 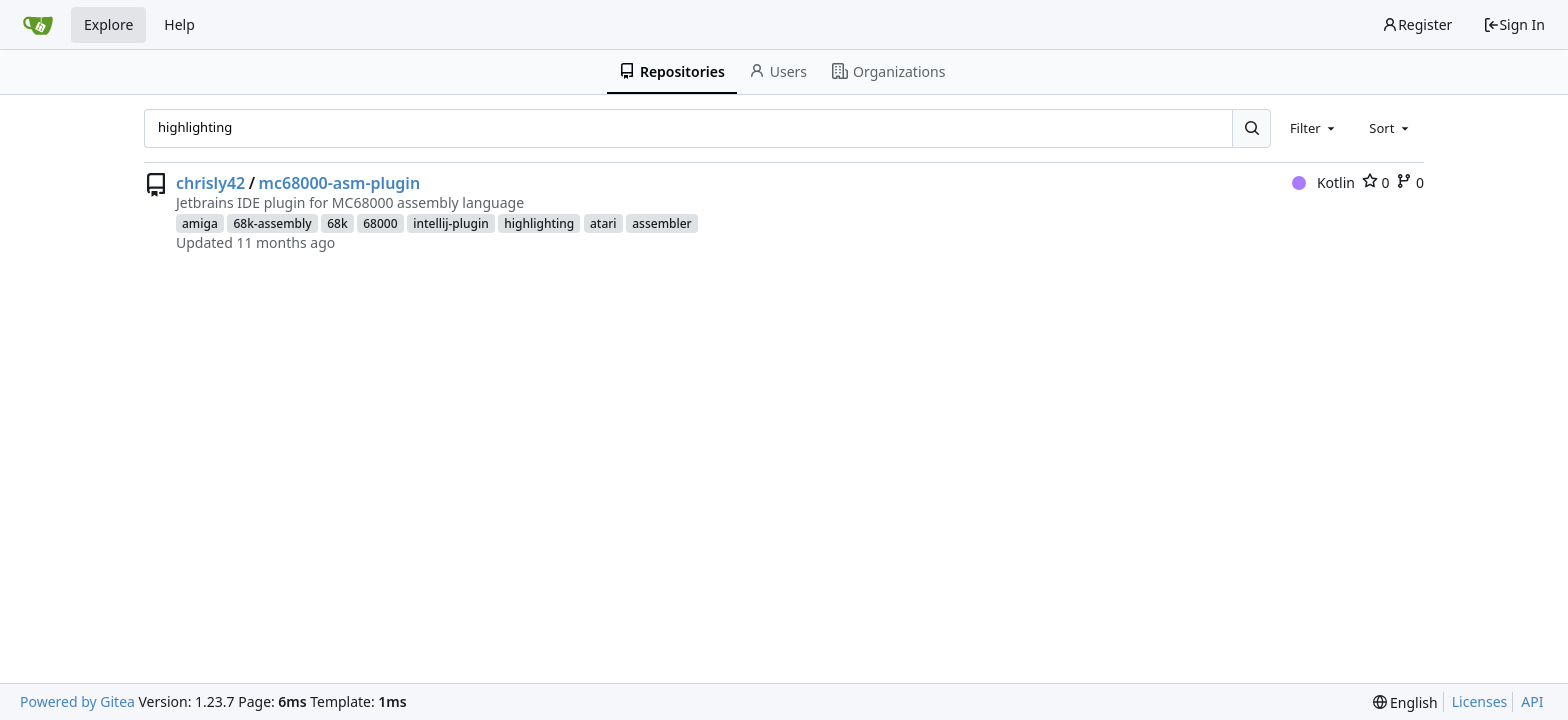 What do you see at coordinates (1480, 701) in the screenshot?
I see `Licenses` at bounding box center [1480, 701].